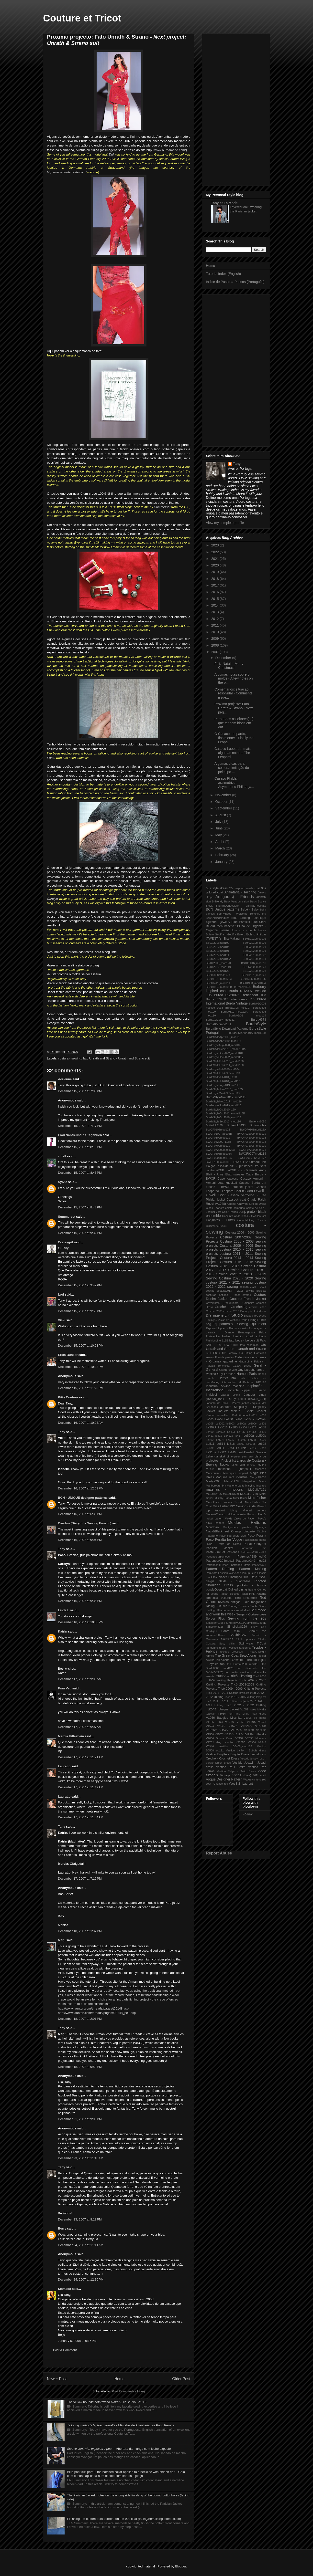 This screenshot has height=2576, width=313. What do you see at coordinates (256, 1535) in the screenshot?
I see `Paco Peralta` at bounding box center [256, 1535].